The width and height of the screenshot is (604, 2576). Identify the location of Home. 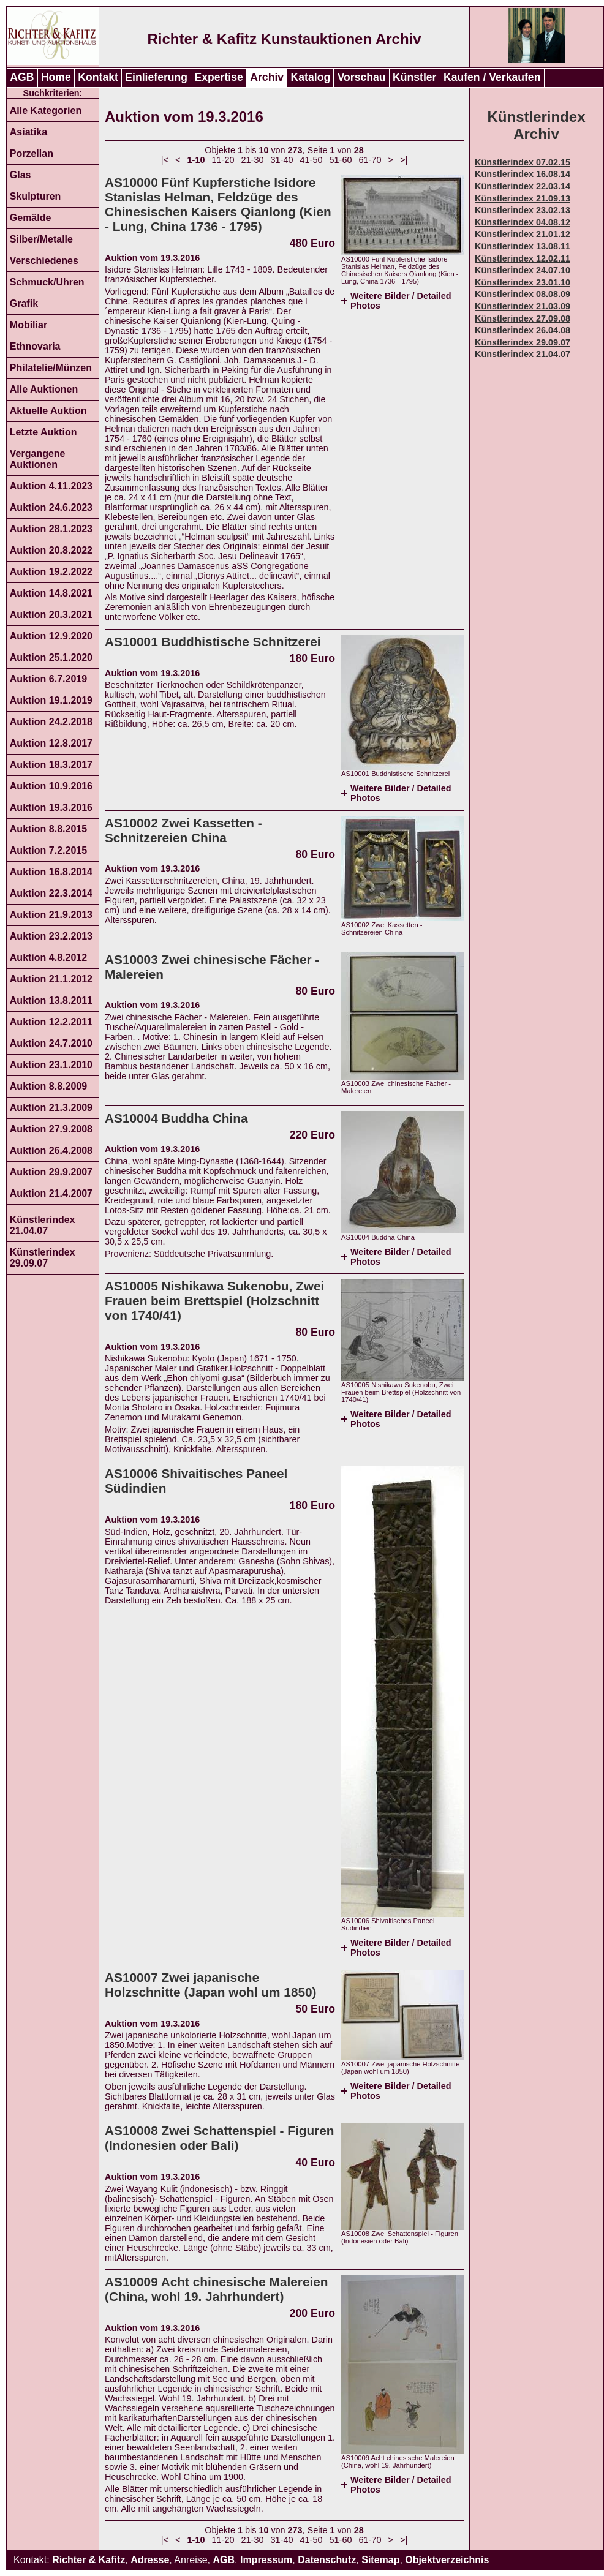
(56, 77).